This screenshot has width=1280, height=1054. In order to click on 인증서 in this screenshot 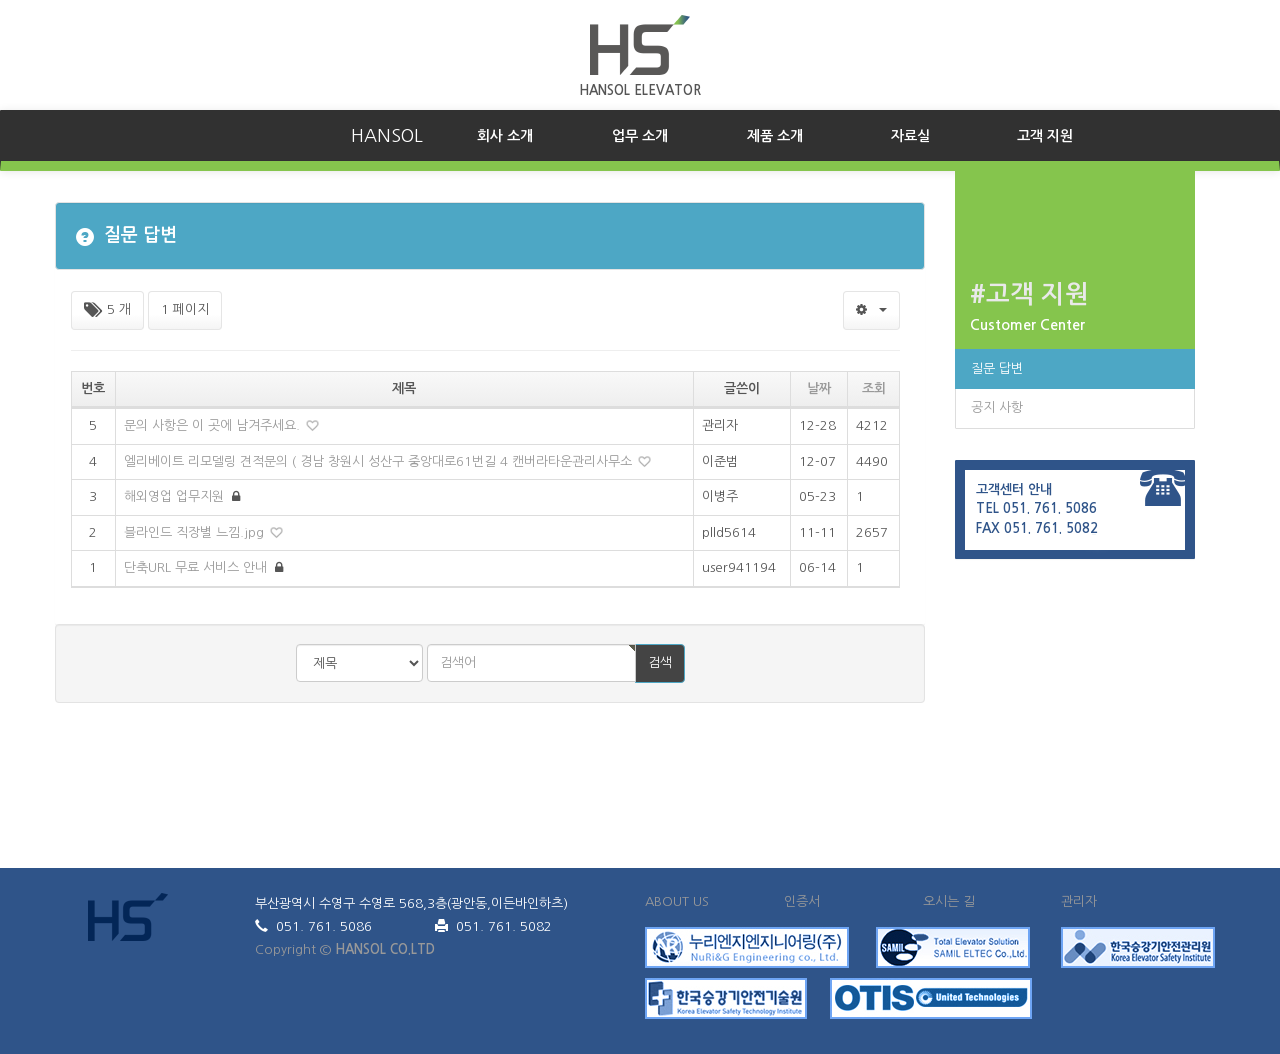, I will do `click(802, 901)`.